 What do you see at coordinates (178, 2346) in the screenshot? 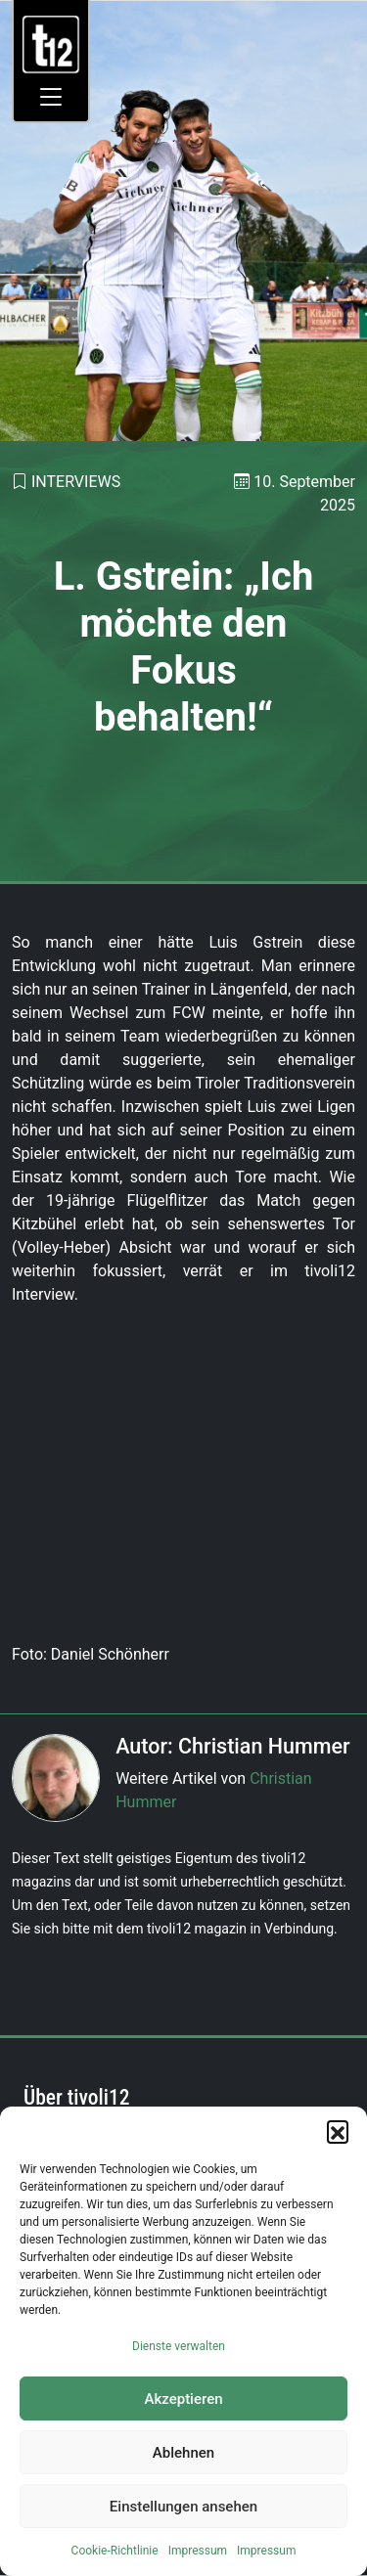
I see `Dienste verwalten [link]` at bounding box center [178, 2346].